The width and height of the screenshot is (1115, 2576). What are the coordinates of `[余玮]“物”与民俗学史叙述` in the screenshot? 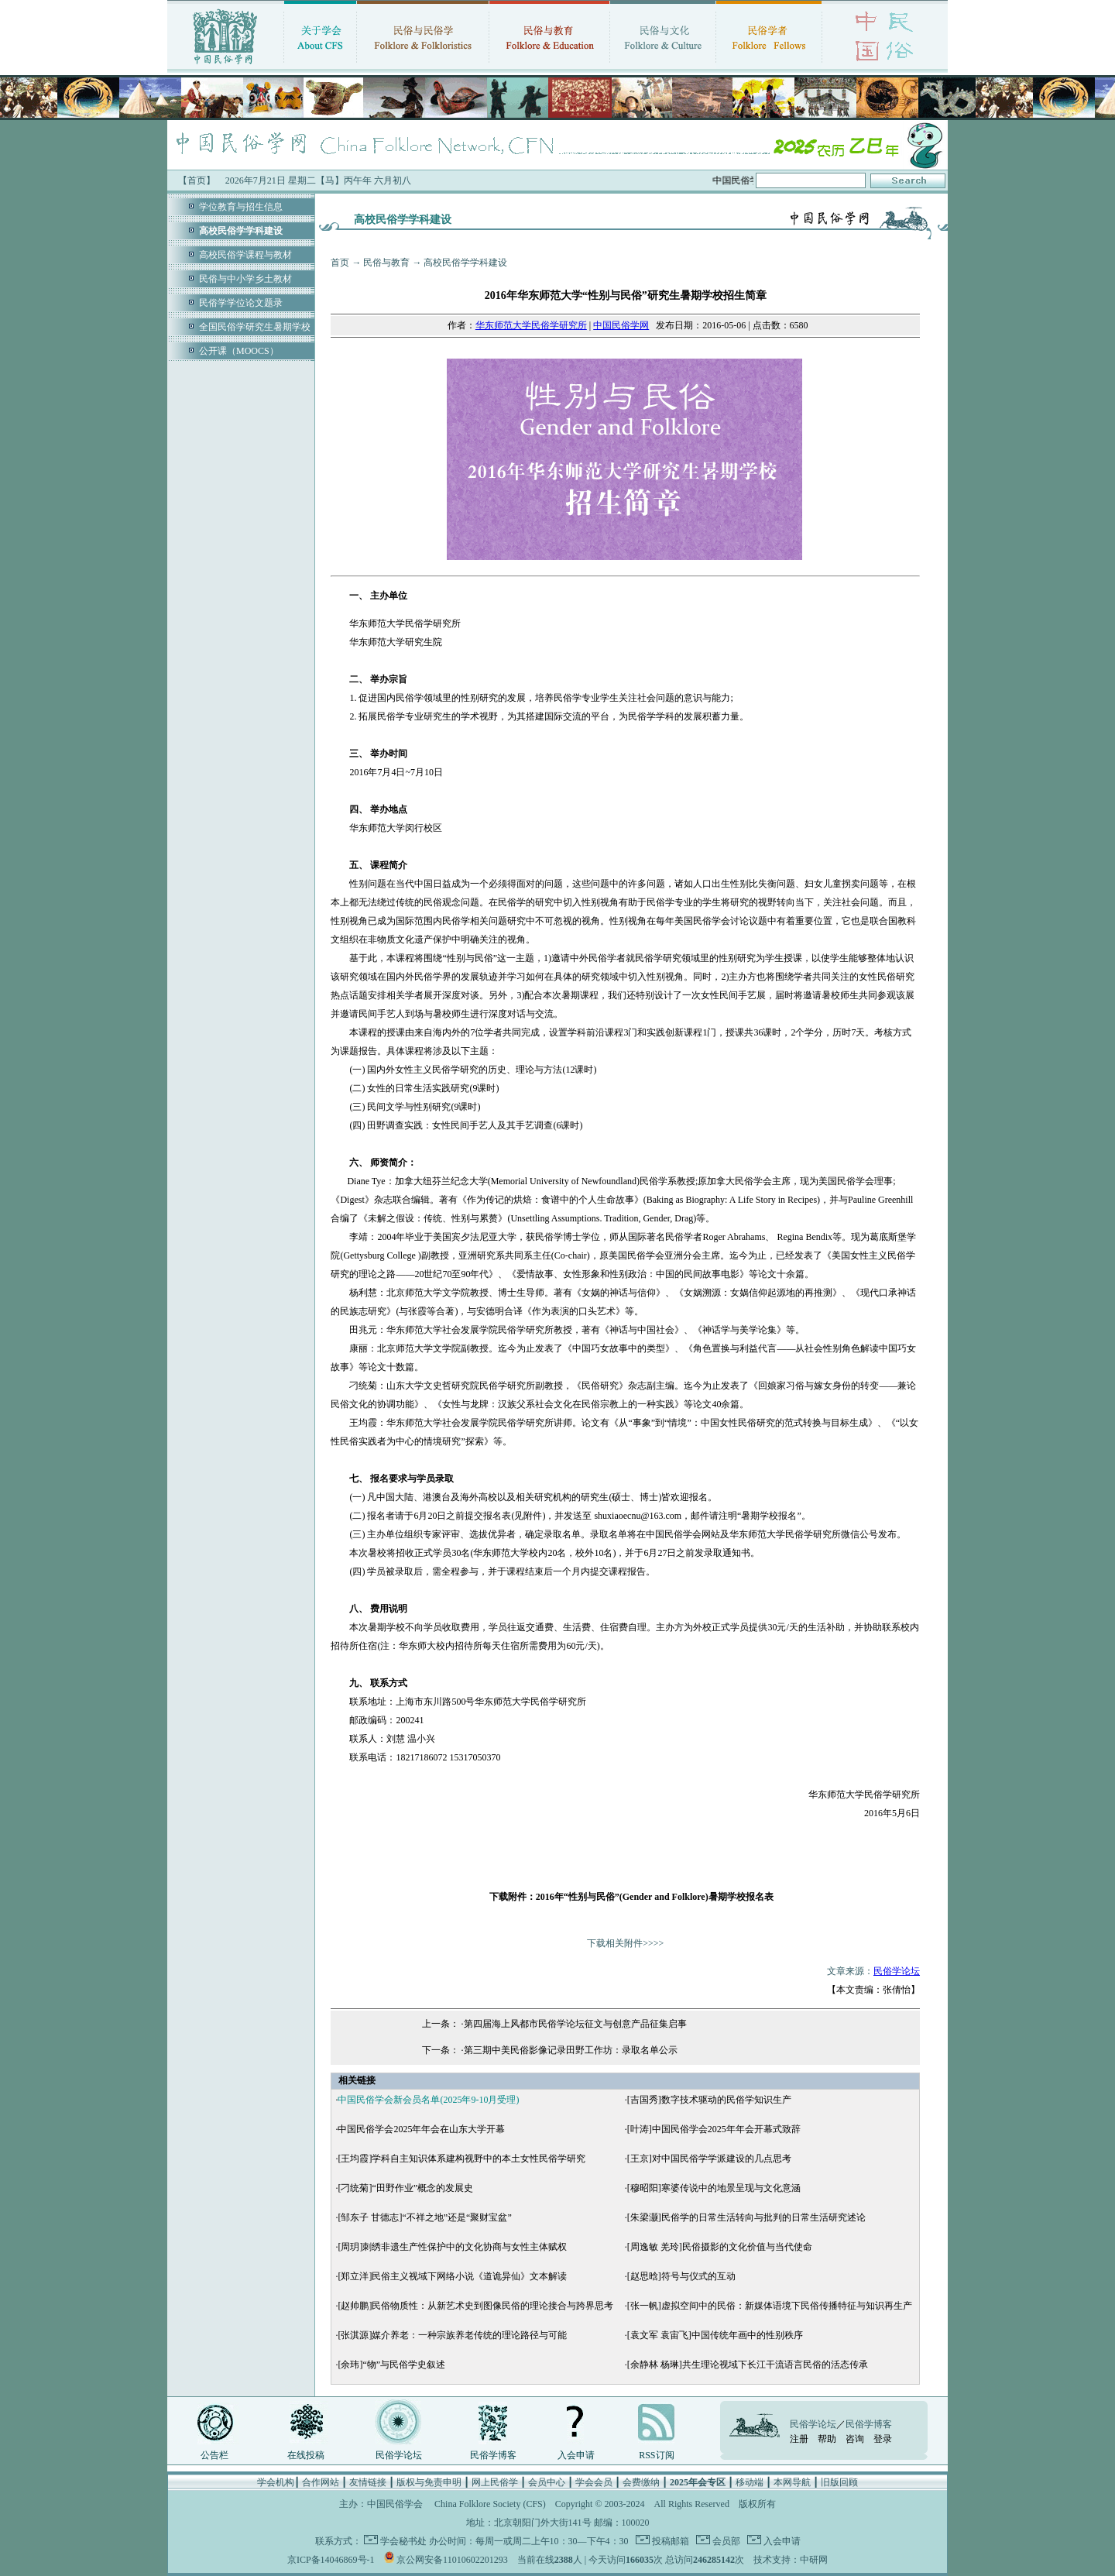 It's located at (391, 2364).